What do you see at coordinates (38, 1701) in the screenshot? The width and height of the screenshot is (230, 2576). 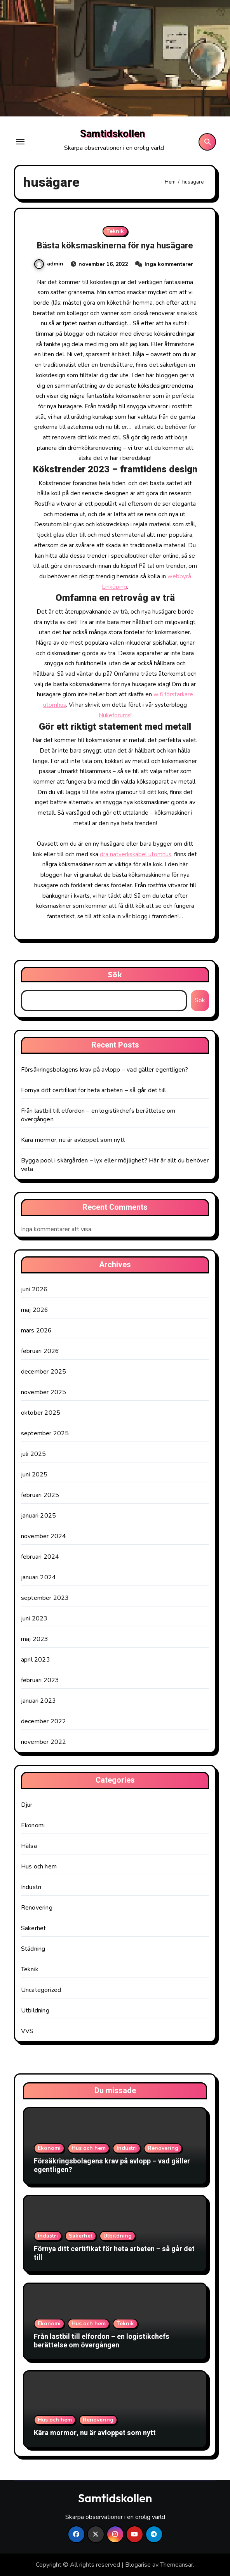 I see `januari 2023` at bounding box center [38, 1701].